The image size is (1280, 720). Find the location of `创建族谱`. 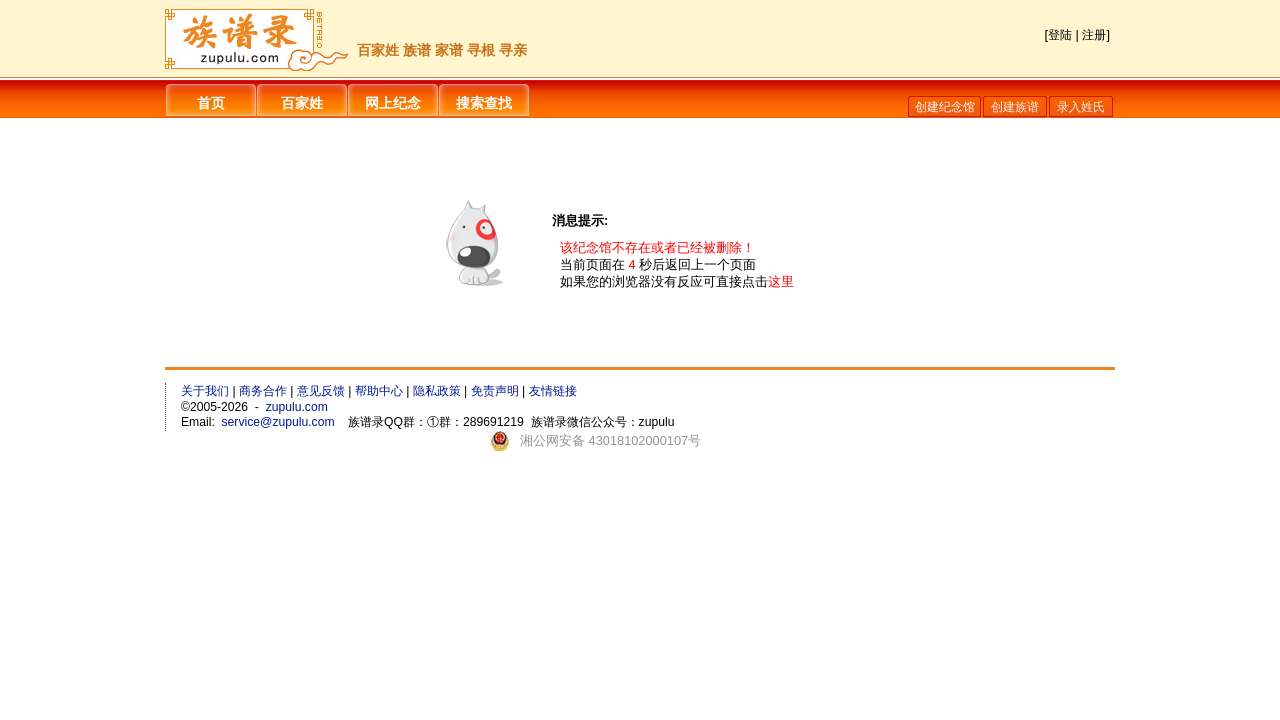

创建族谱 is located at coordinates (1015, 107).